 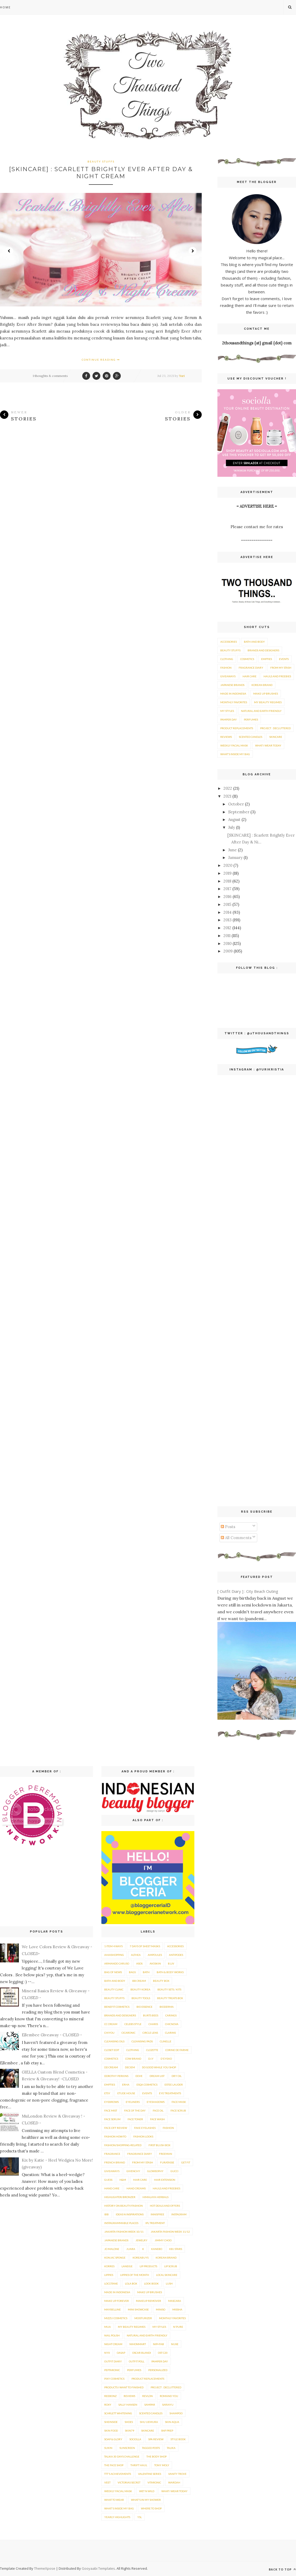 What do you see at coordinates (136, 2188) in the screenshot?
I see `Hand Creams` at bounding box center [136, 2188].